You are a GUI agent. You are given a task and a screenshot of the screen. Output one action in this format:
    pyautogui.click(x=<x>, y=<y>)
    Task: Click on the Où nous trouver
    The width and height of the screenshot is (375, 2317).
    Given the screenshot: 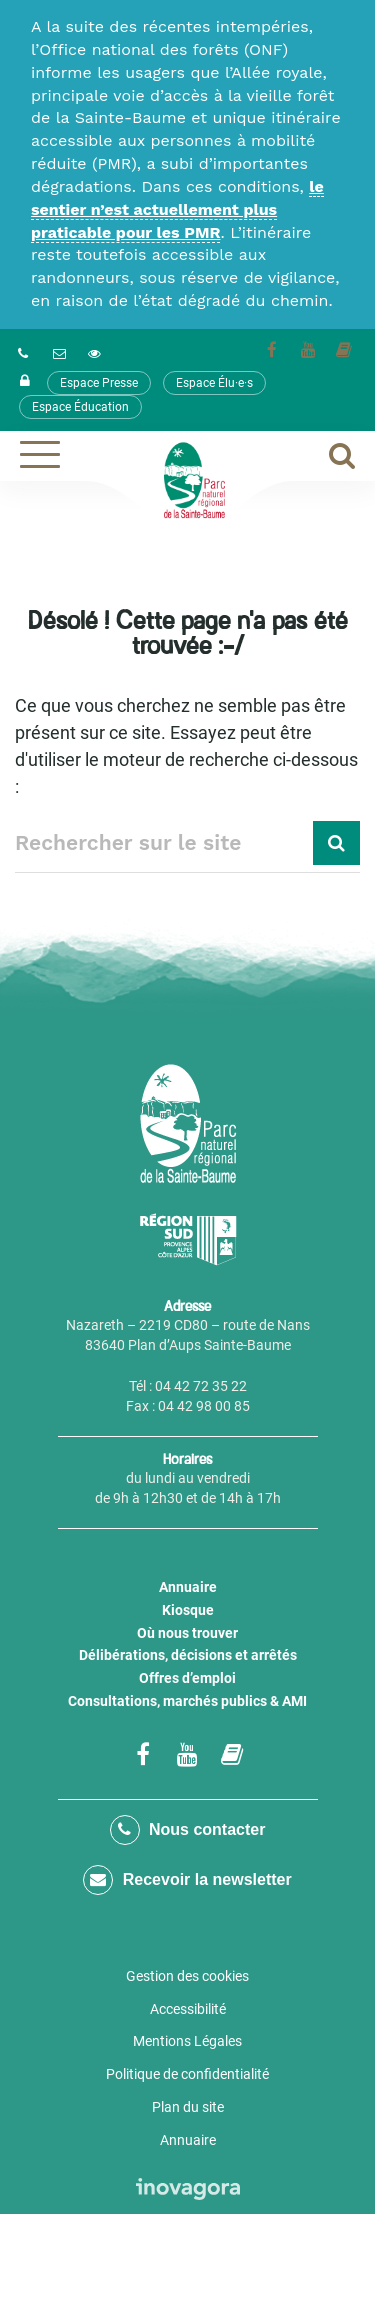 What is the action you would take?
    pyautogui.click(x=187, y=1633)
    